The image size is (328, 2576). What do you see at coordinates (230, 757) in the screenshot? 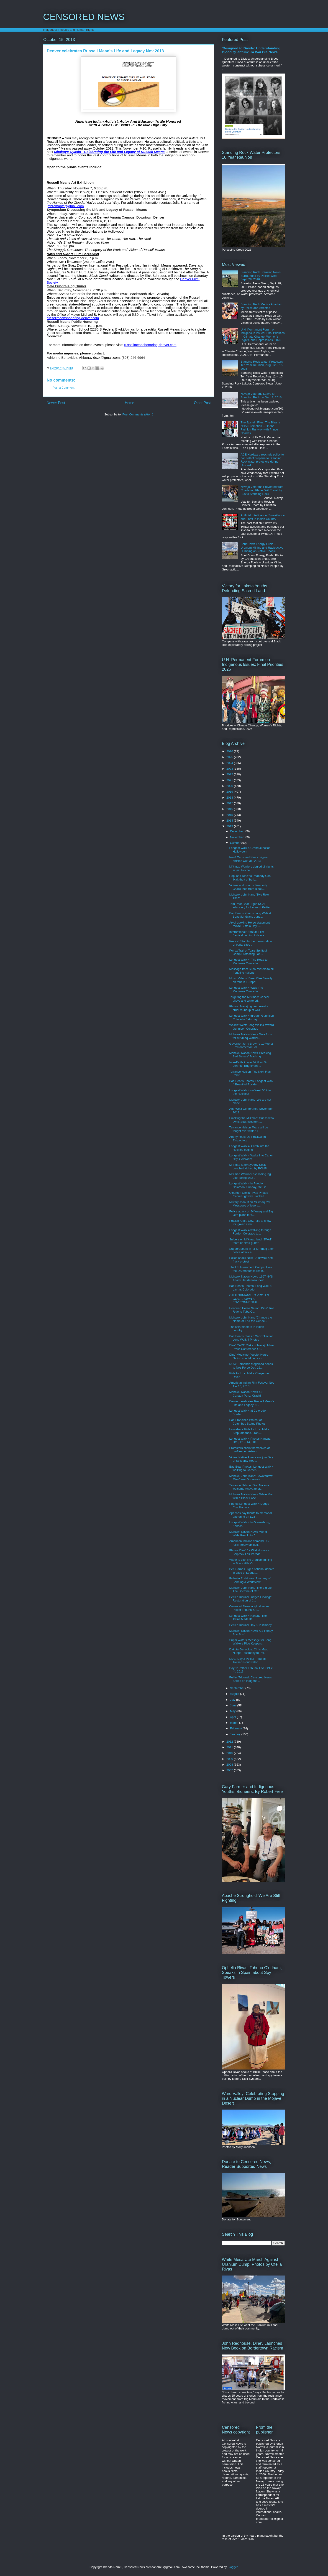
I see `2025` at bounding box center [230, 757].